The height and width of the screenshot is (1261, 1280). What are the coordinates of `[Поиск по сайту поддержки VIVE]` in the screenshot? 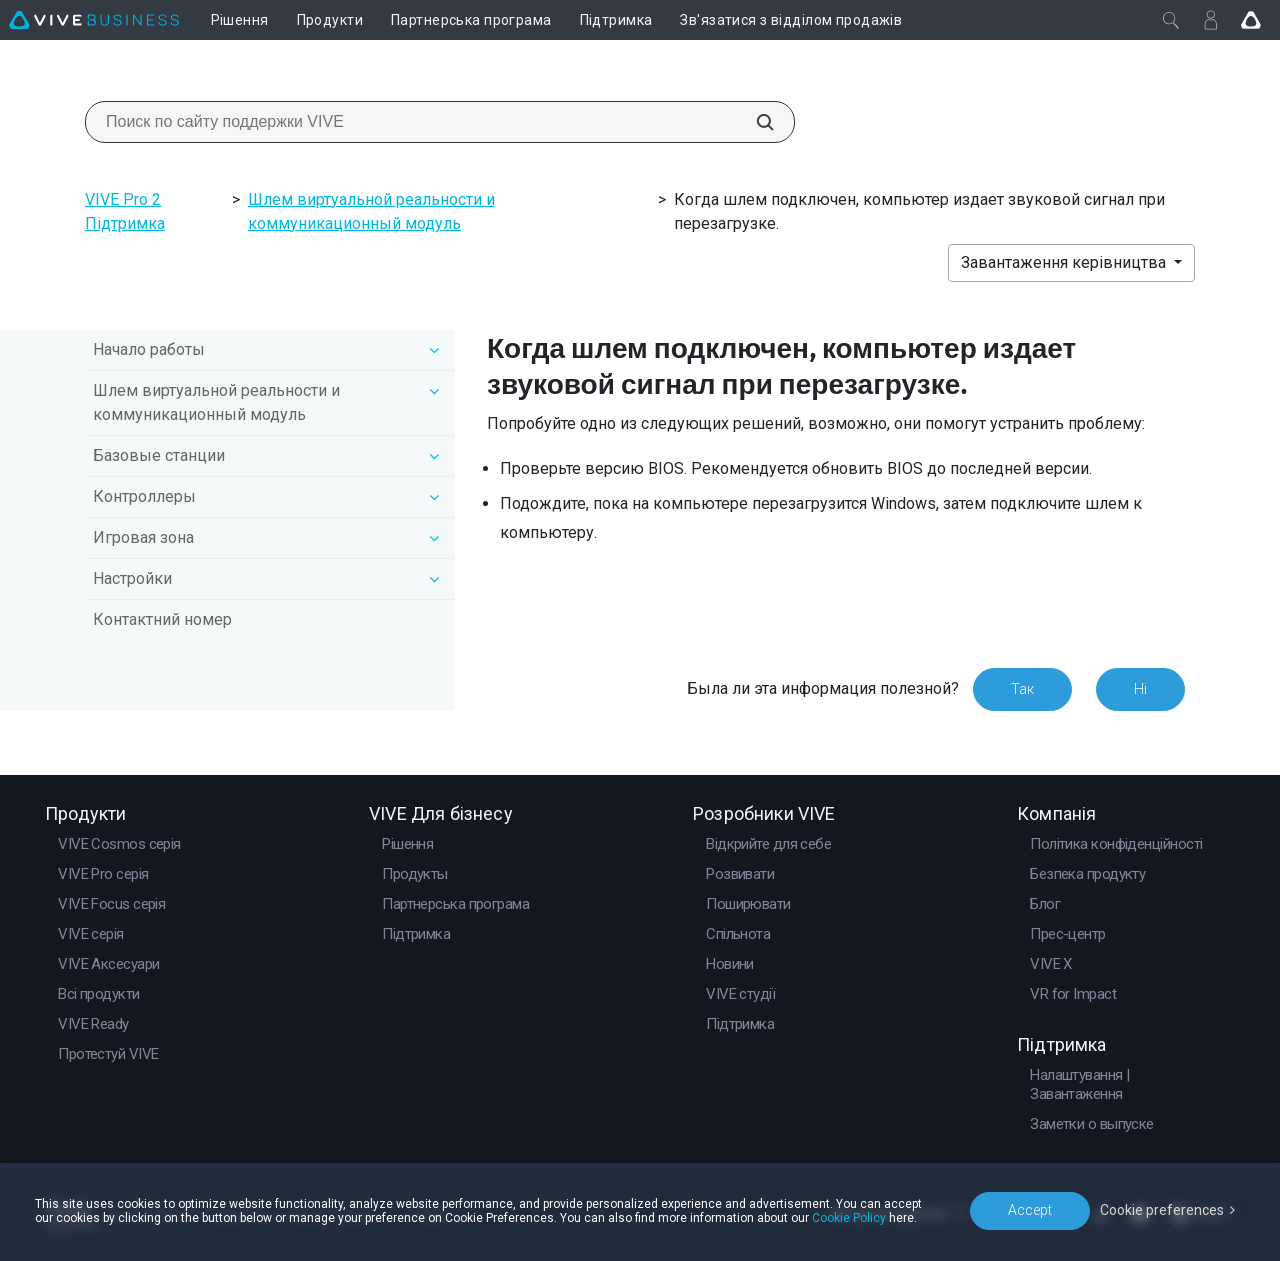 It's located at (754, 122).